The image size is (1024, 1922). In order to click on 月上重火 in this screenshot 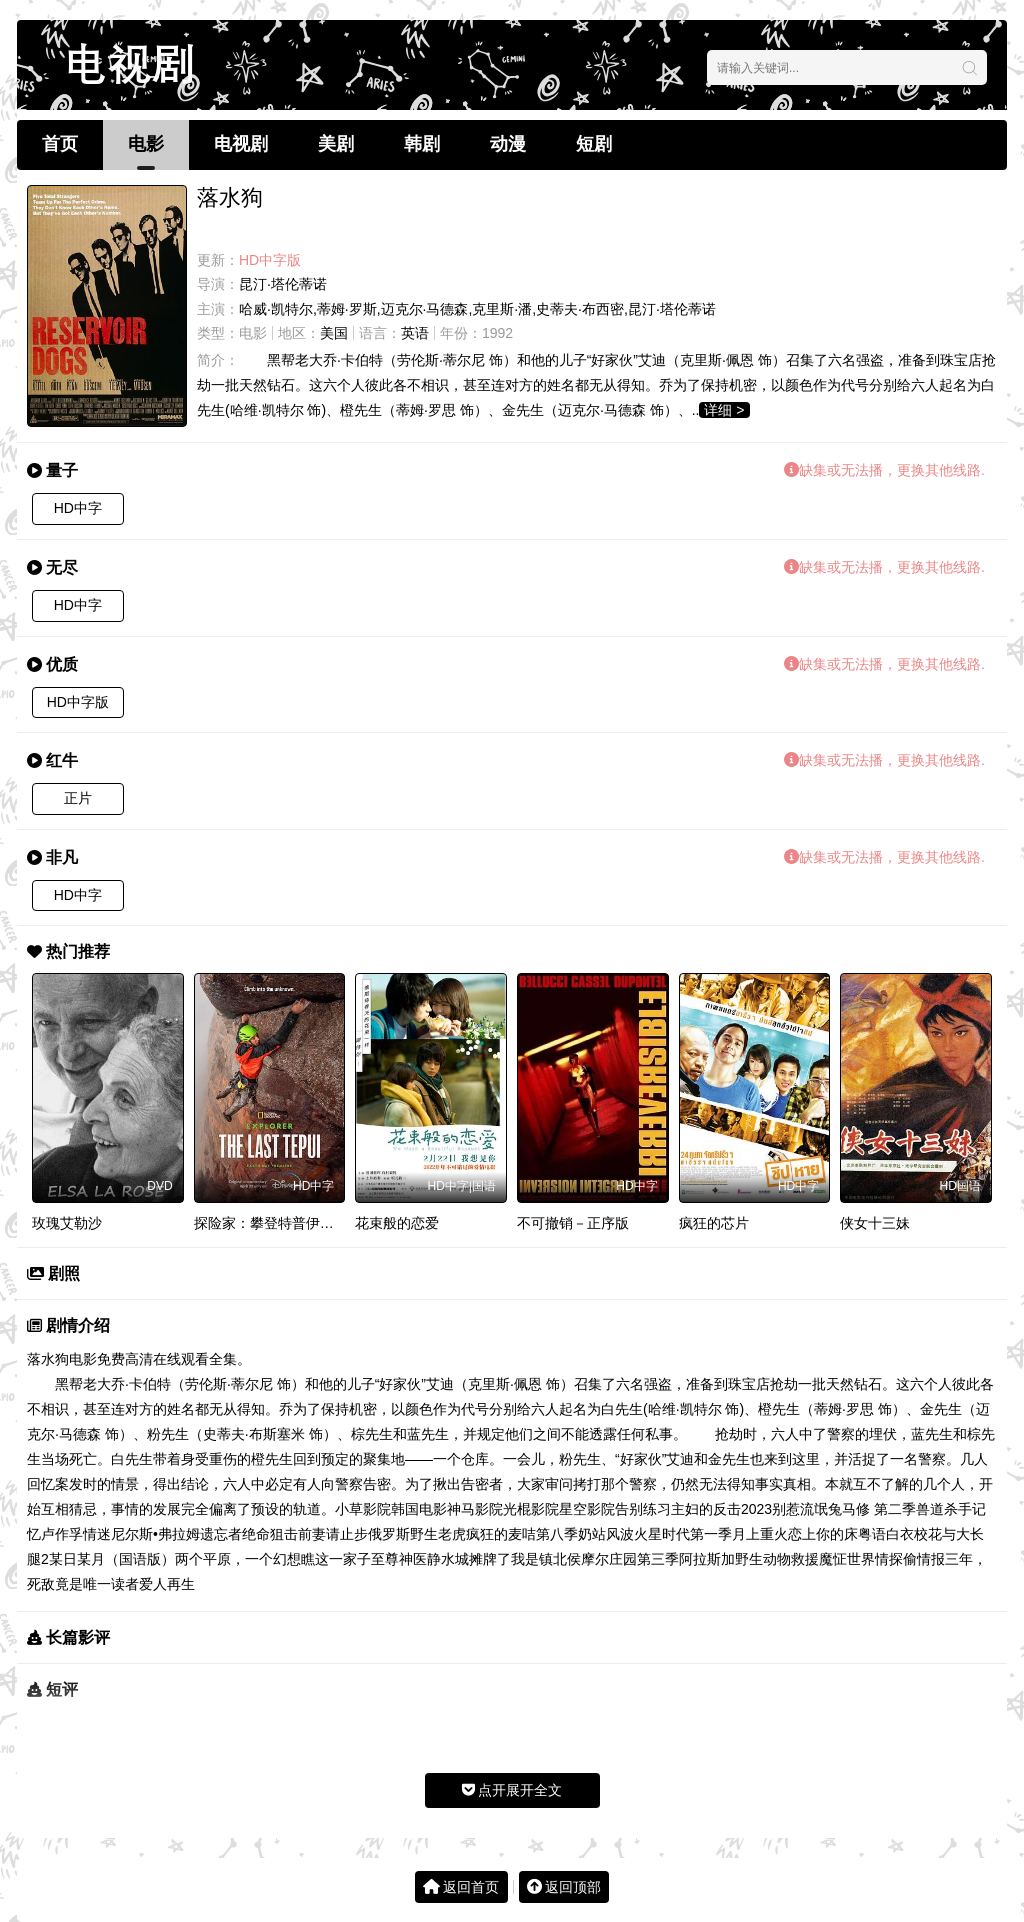, I will do `click(760, 1534)`.